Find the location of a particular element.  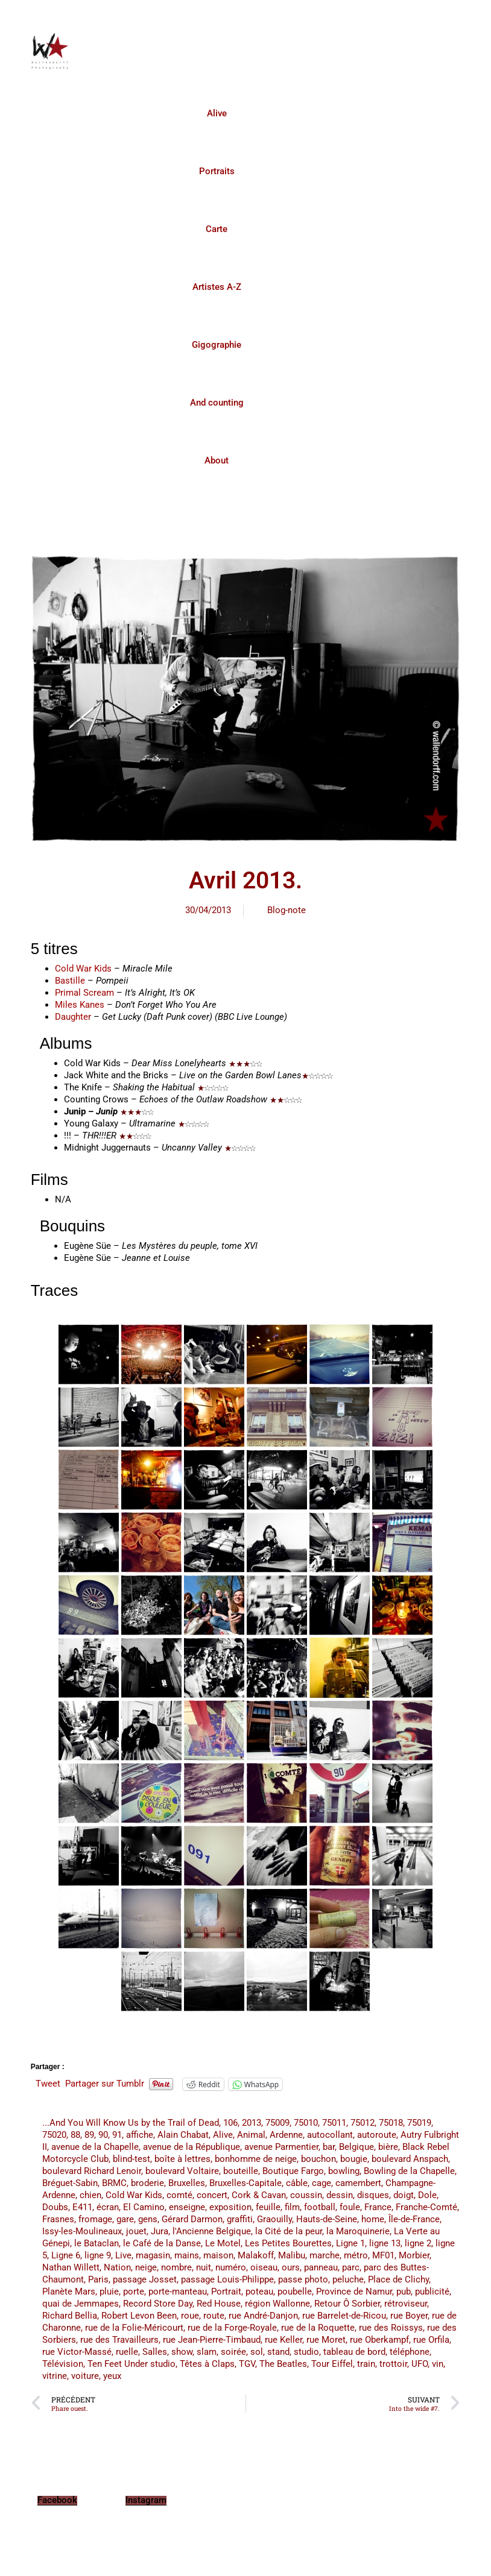

Nation is located at coordinates (117, 2267).